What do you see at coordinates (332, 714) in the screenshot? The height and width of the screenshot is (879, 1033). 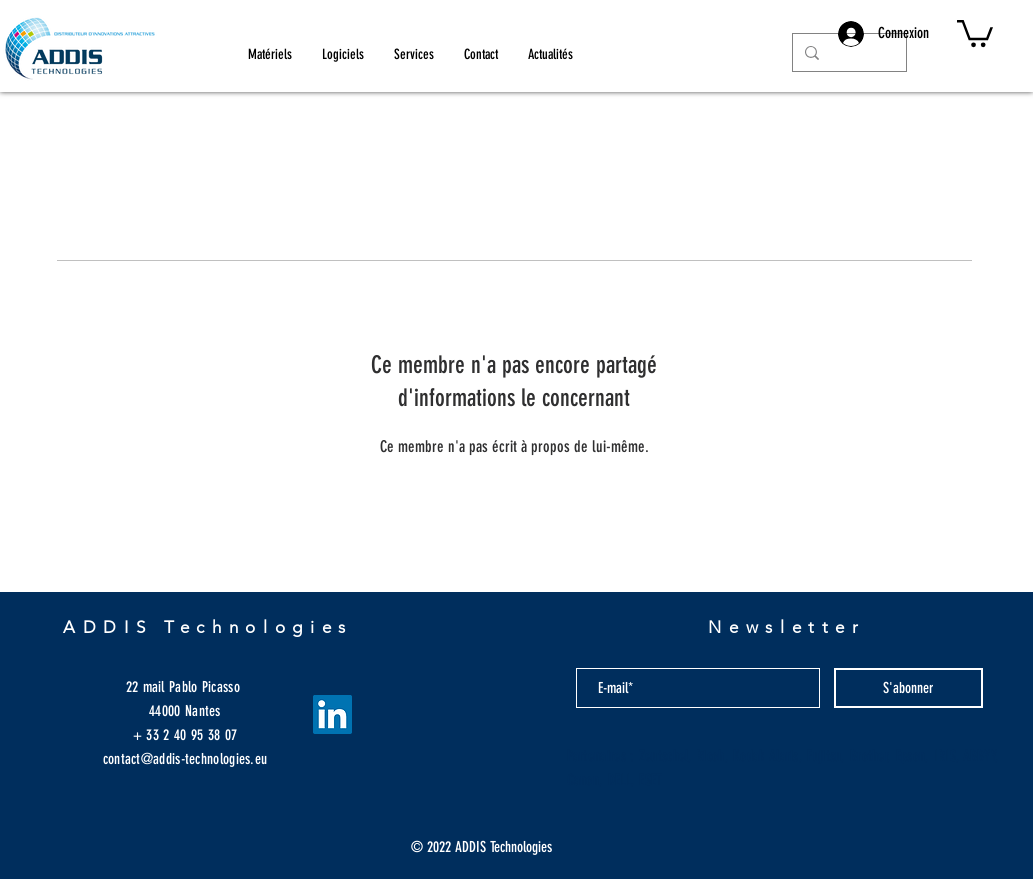 I see `[LinkedIn Social Icône]` at bounding box center [332, 714].